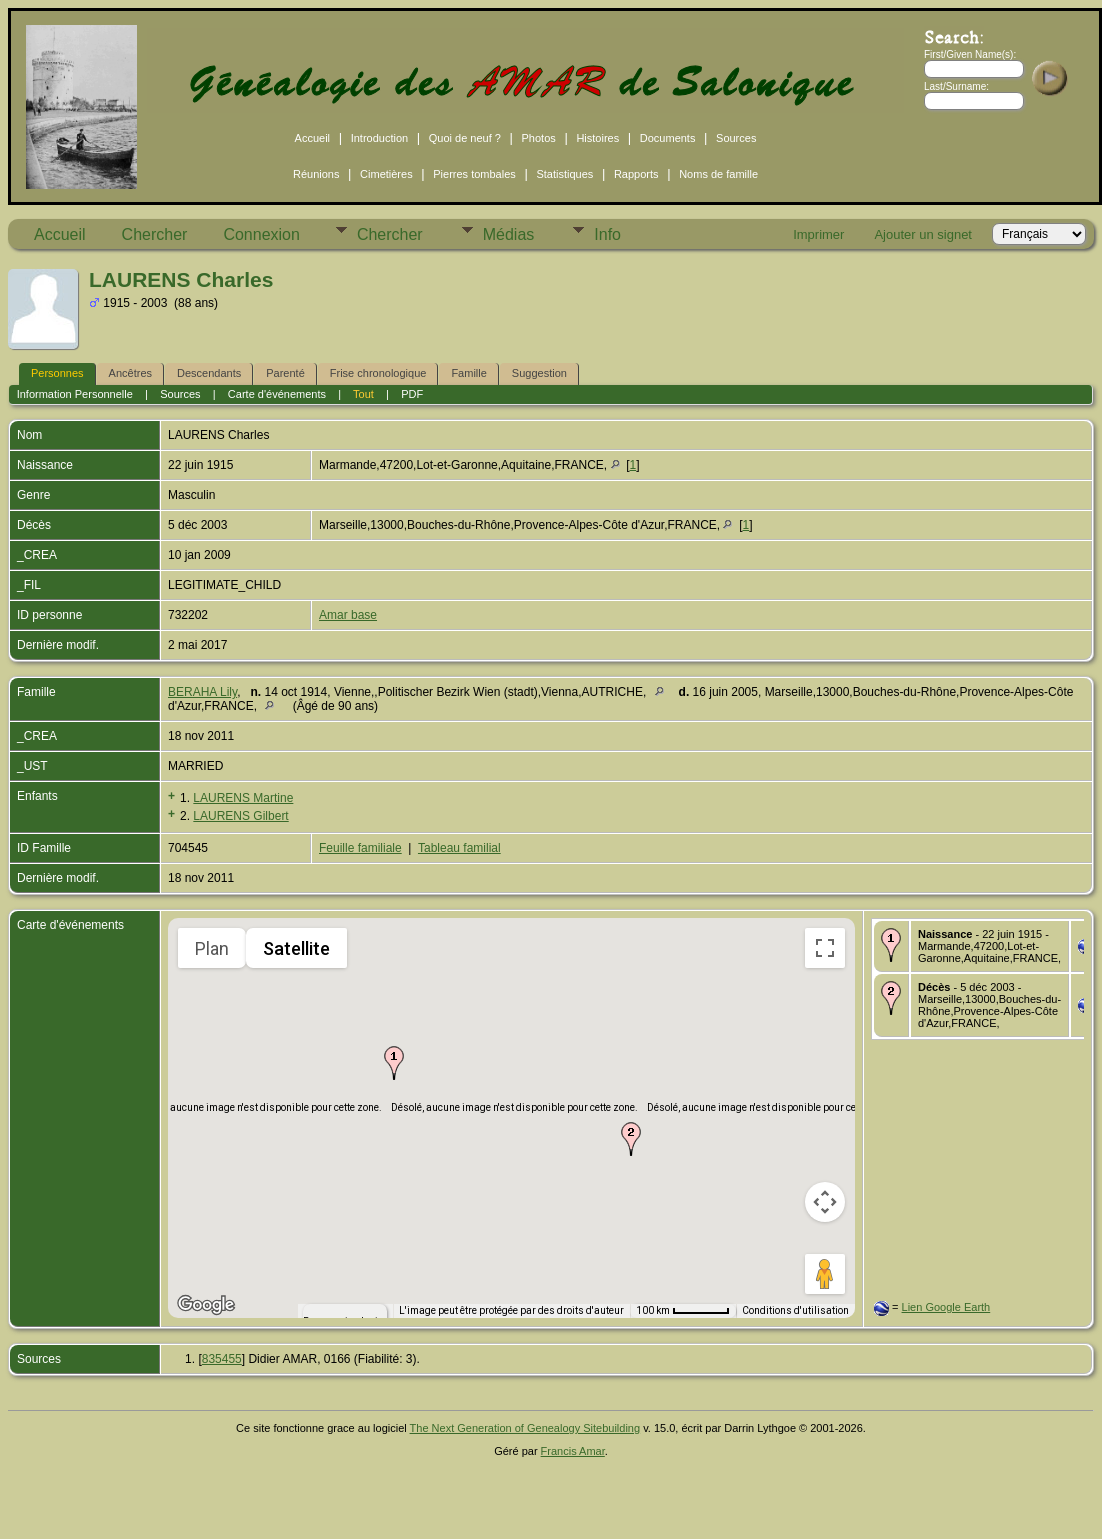 The width and height of the screenshot is (1102, 1539). What do you see at coordinates (57, 373) in the screenshot?
I see `Personnes` at bounding box center [57, 373].